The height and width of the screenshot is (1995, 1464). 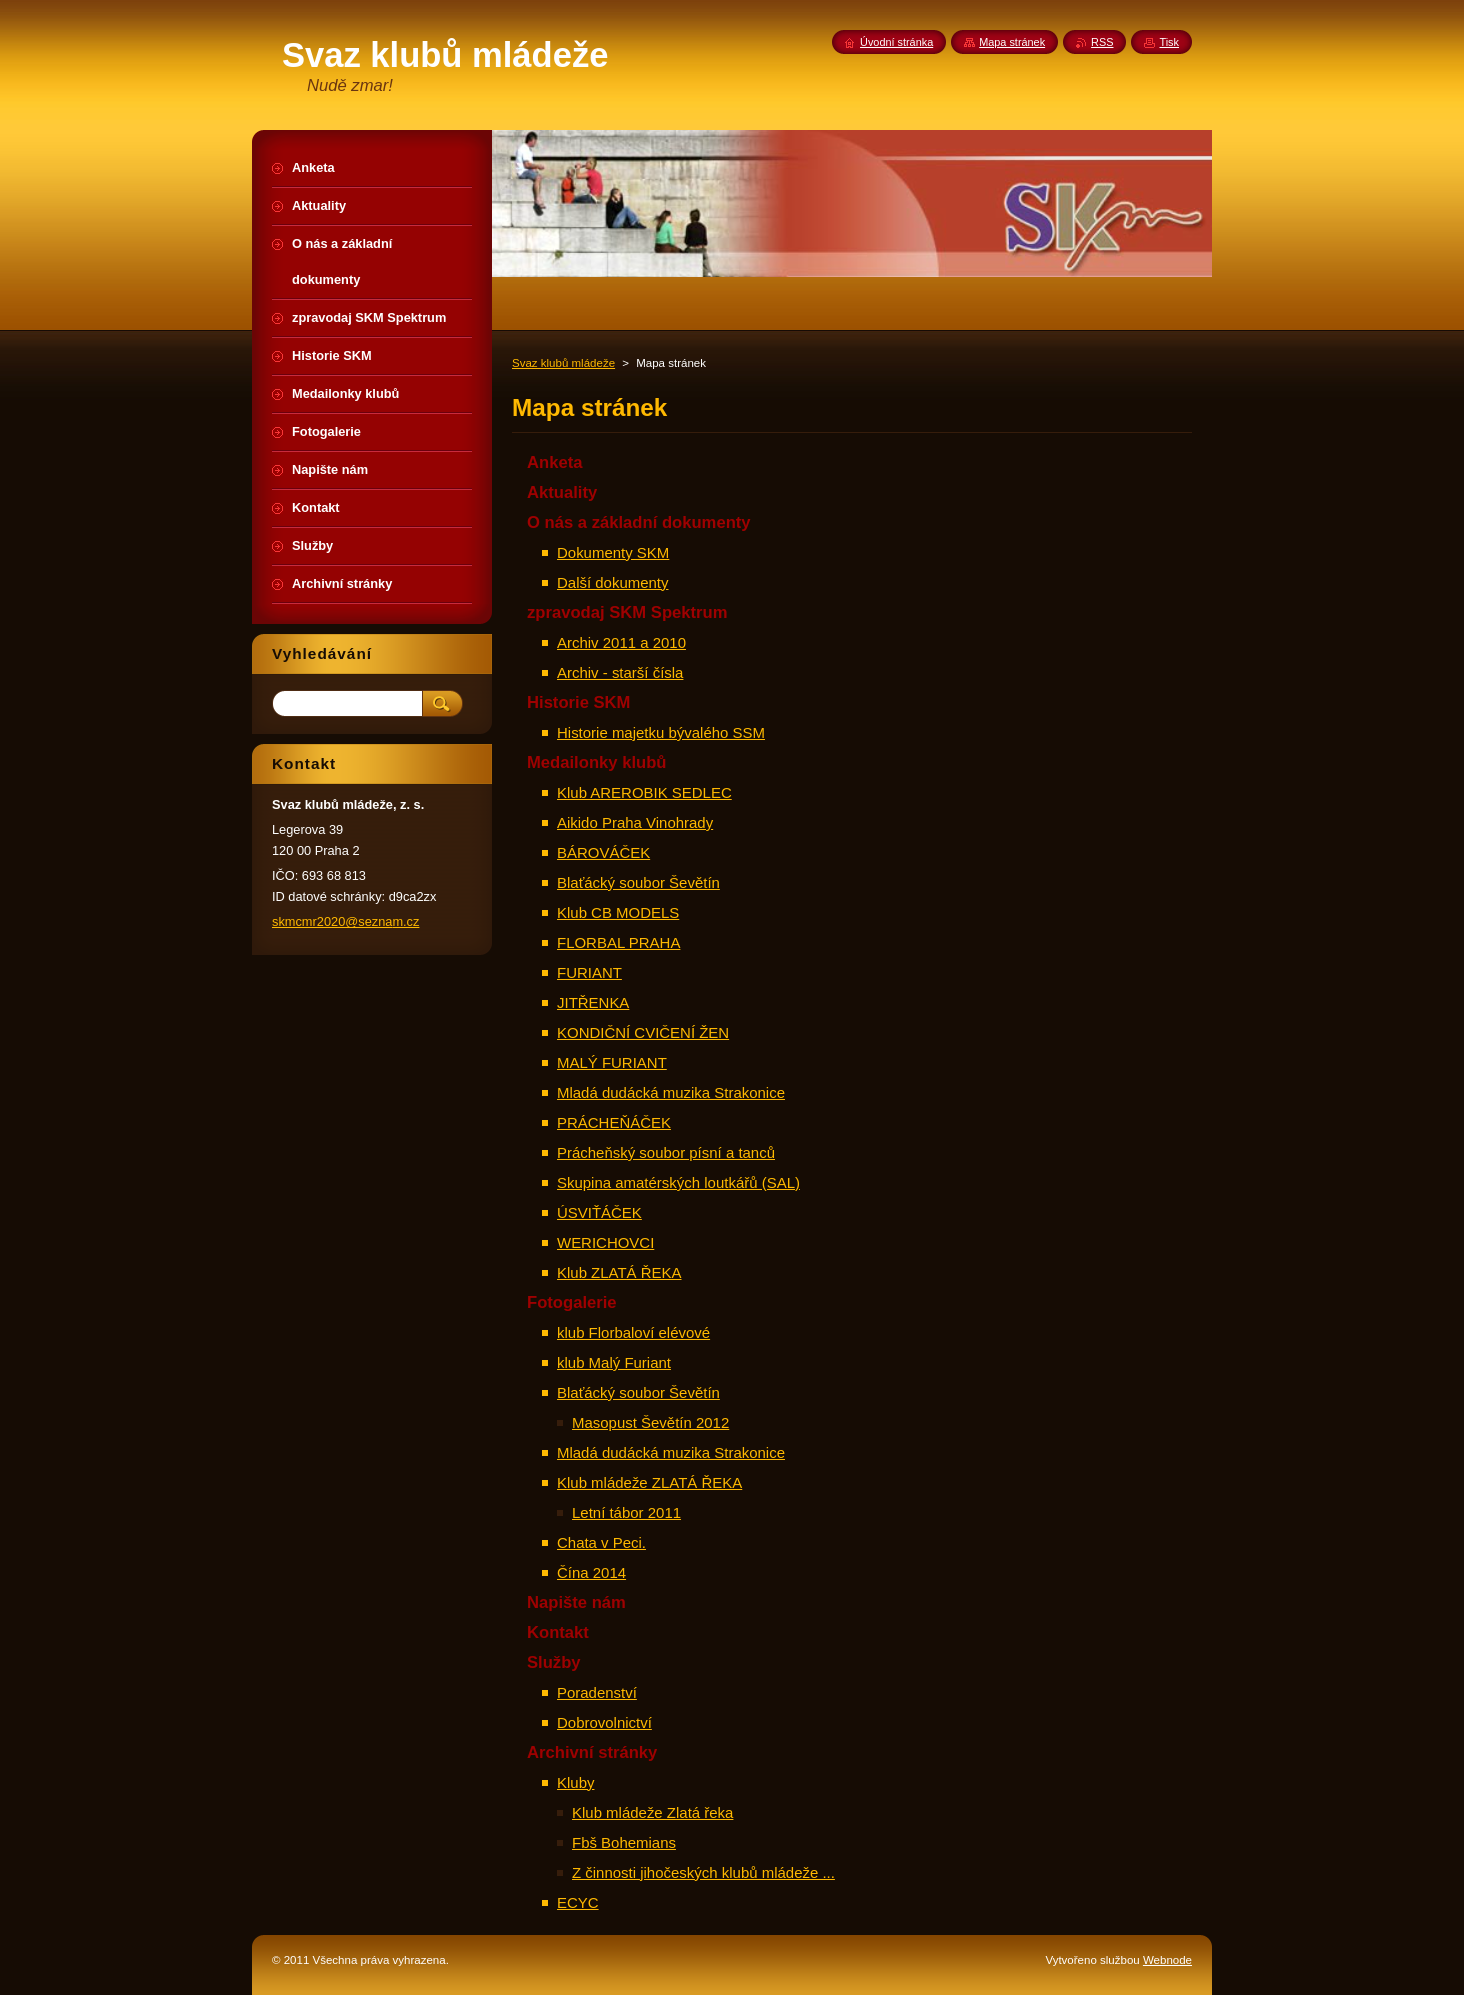 What do you see at coordinates (703, 1872) in the screenshot?
I see `Z činnosti jihočeských klubů mládeže ...` at bounding box center [703, 1872].